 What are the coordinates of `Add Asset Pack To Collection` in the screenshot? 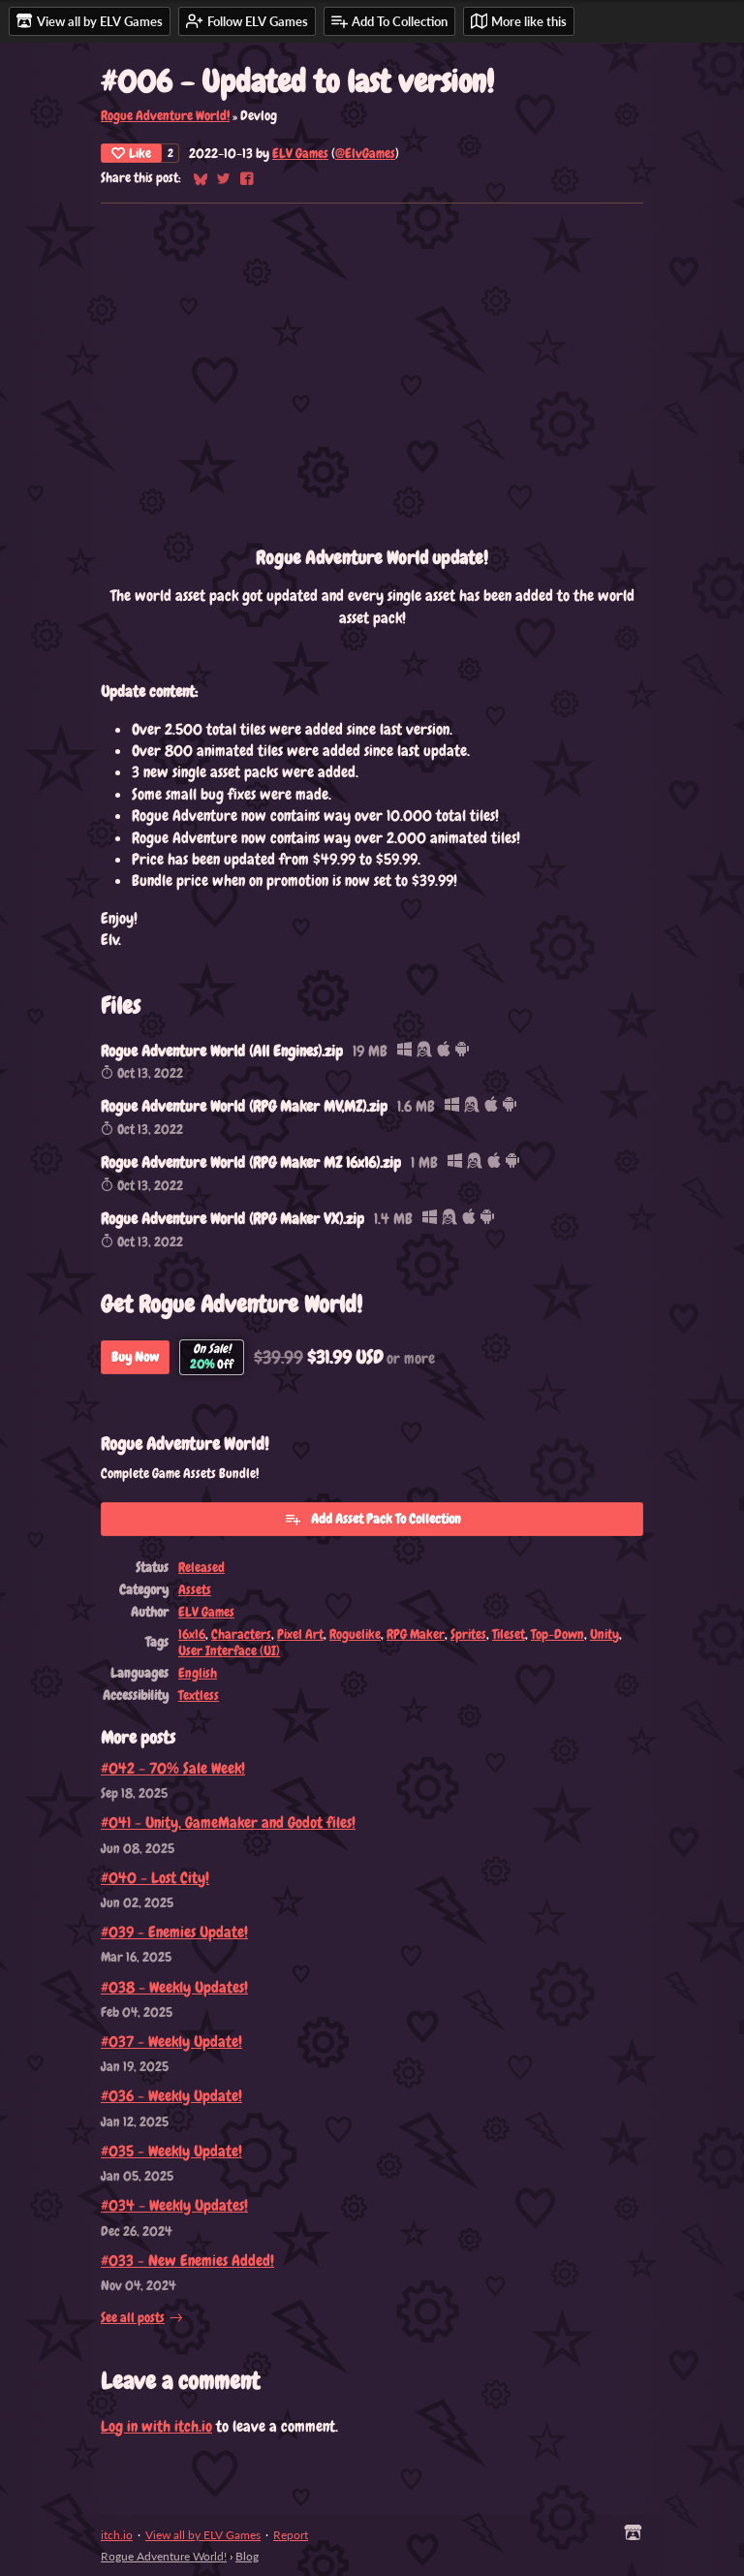 It's located at (372, 1518).